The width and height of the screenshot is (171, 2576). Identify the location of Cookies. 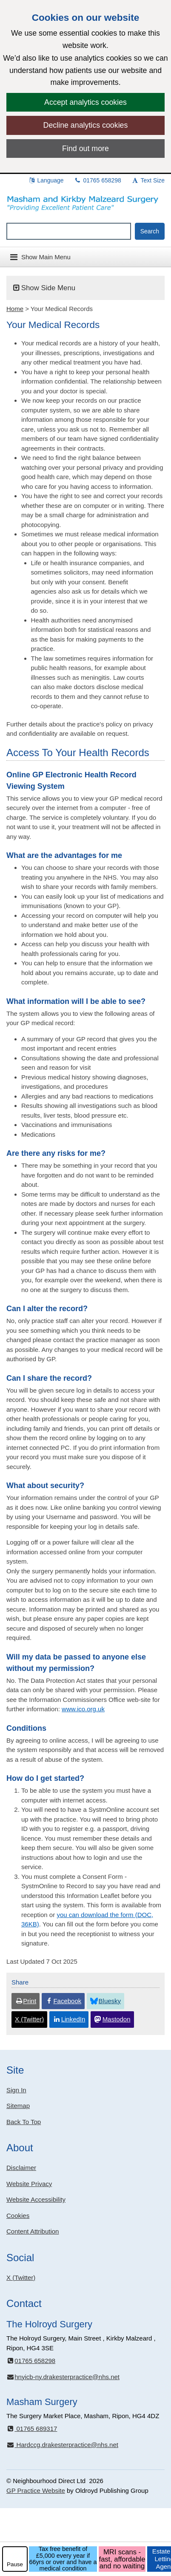
(17, 2215).